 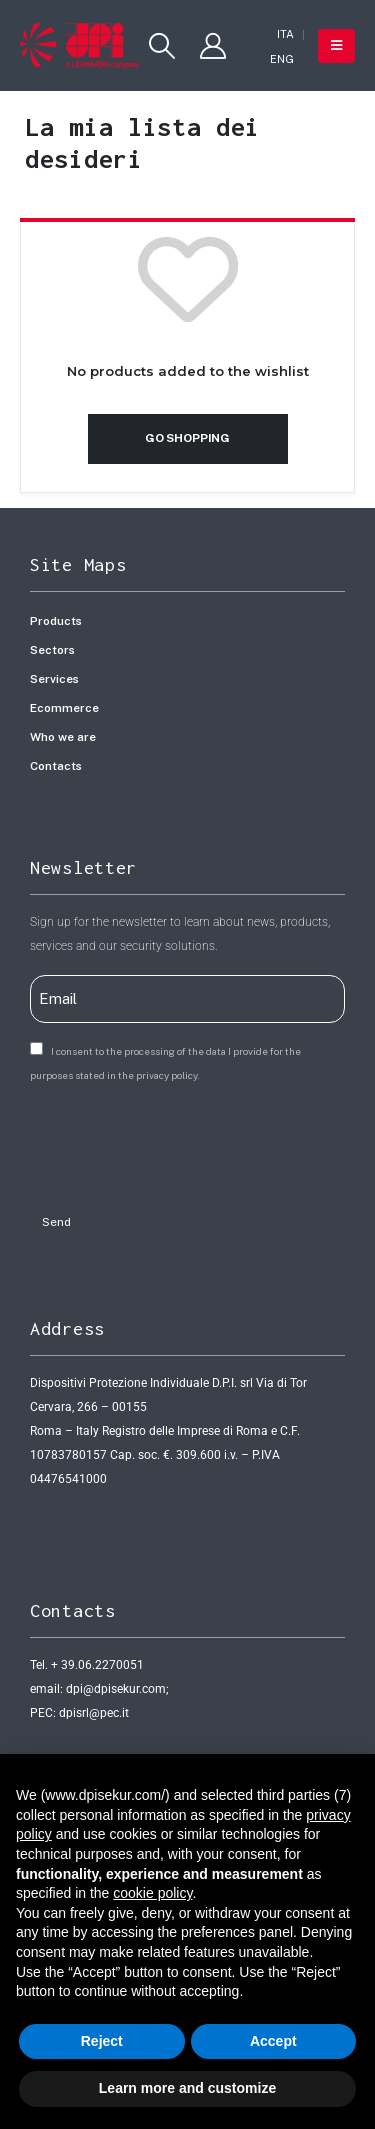 I want to click on [My Account], so click(x=213, y=46).